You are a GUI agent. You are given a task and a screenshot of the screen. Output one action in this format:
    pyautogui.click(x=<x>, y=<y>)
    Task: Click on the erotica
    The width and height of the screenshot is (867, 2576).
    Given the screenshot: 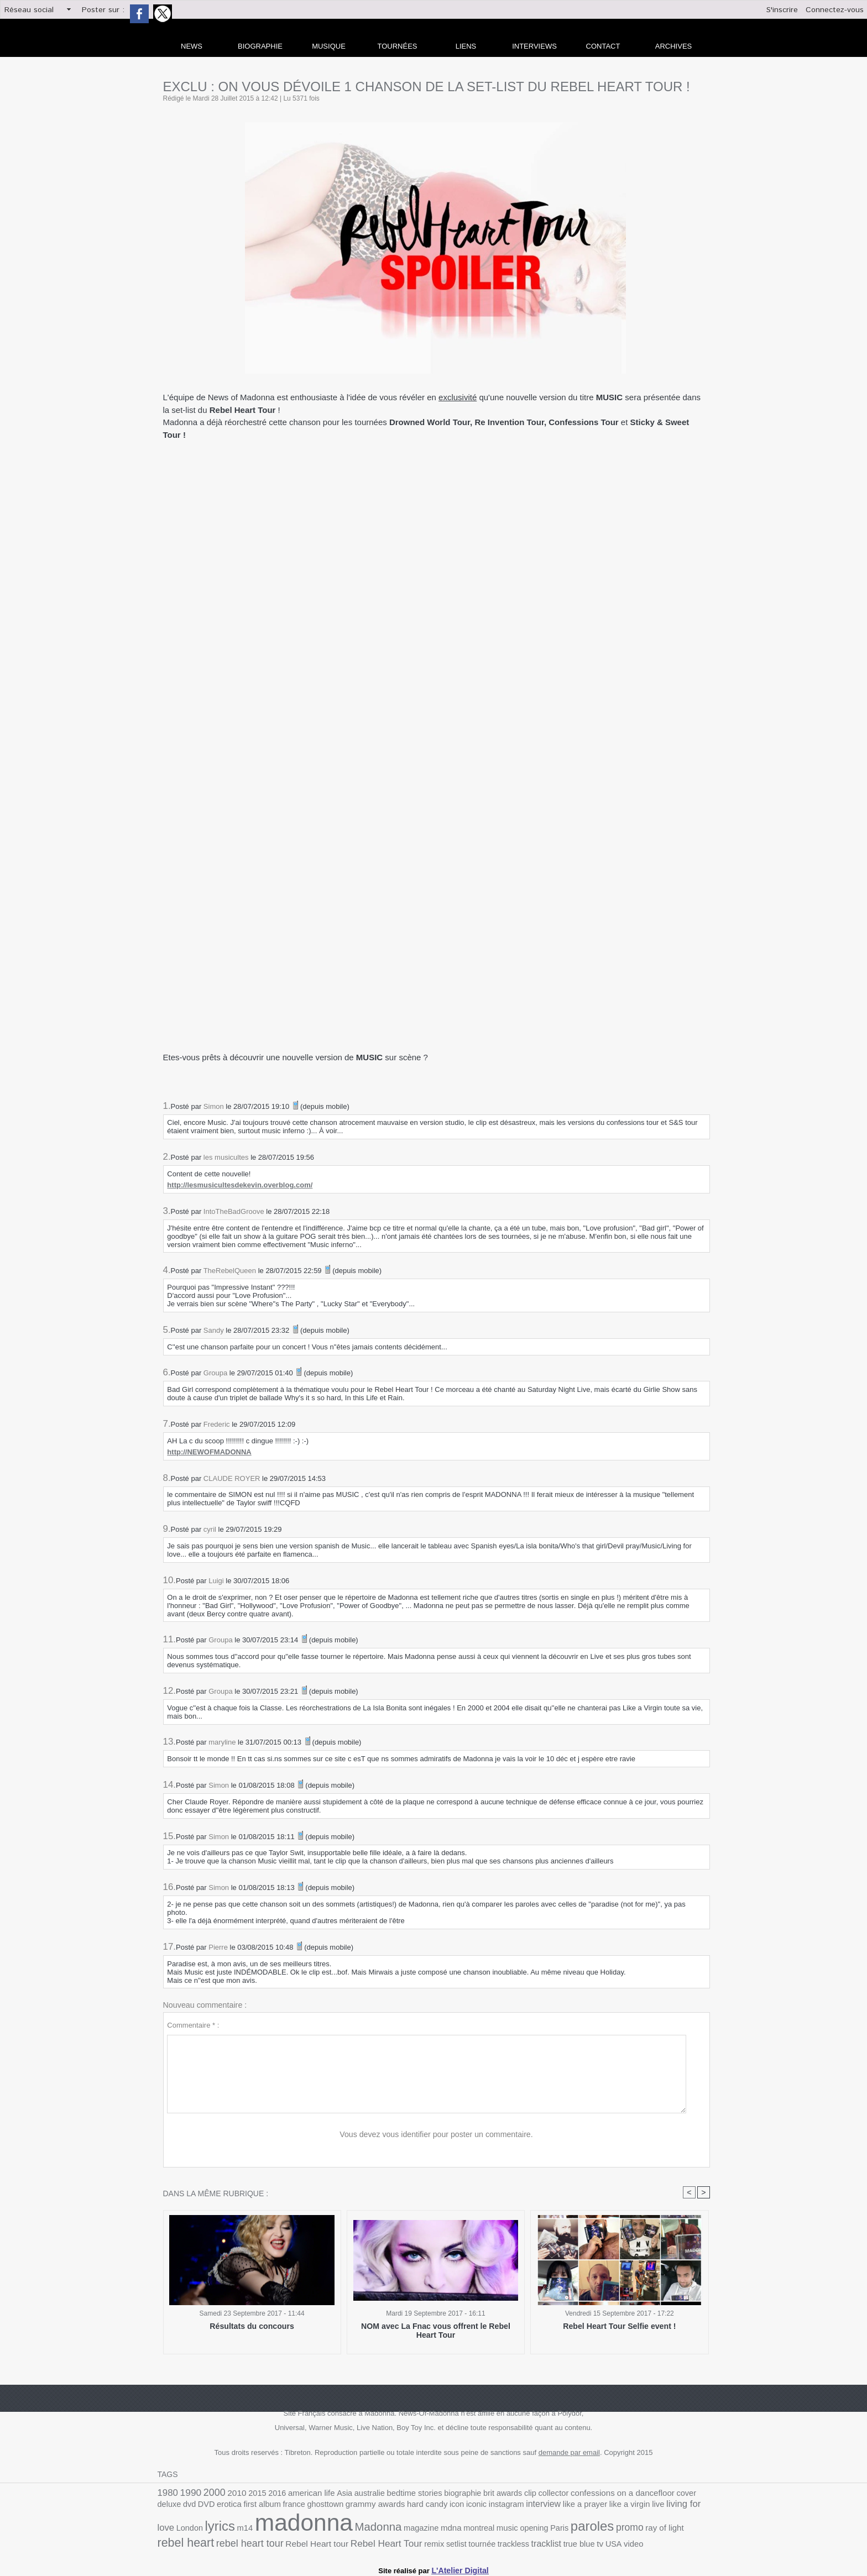 What is the action you would take?
    pyautogui.click(x=169, y=2507)
    